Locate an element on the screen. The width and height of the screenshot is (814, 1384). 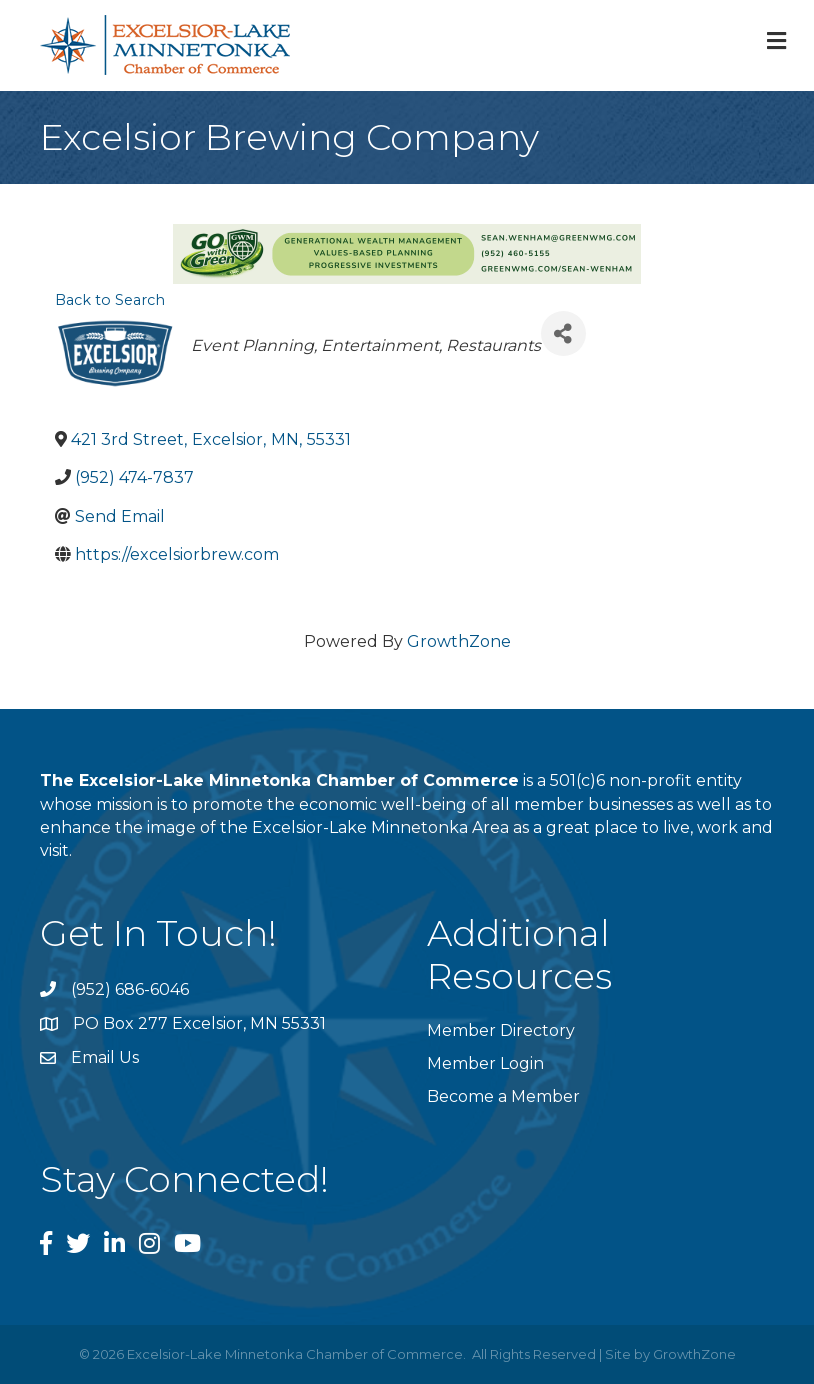
Member Directory is located at coordinates (501, 1030).